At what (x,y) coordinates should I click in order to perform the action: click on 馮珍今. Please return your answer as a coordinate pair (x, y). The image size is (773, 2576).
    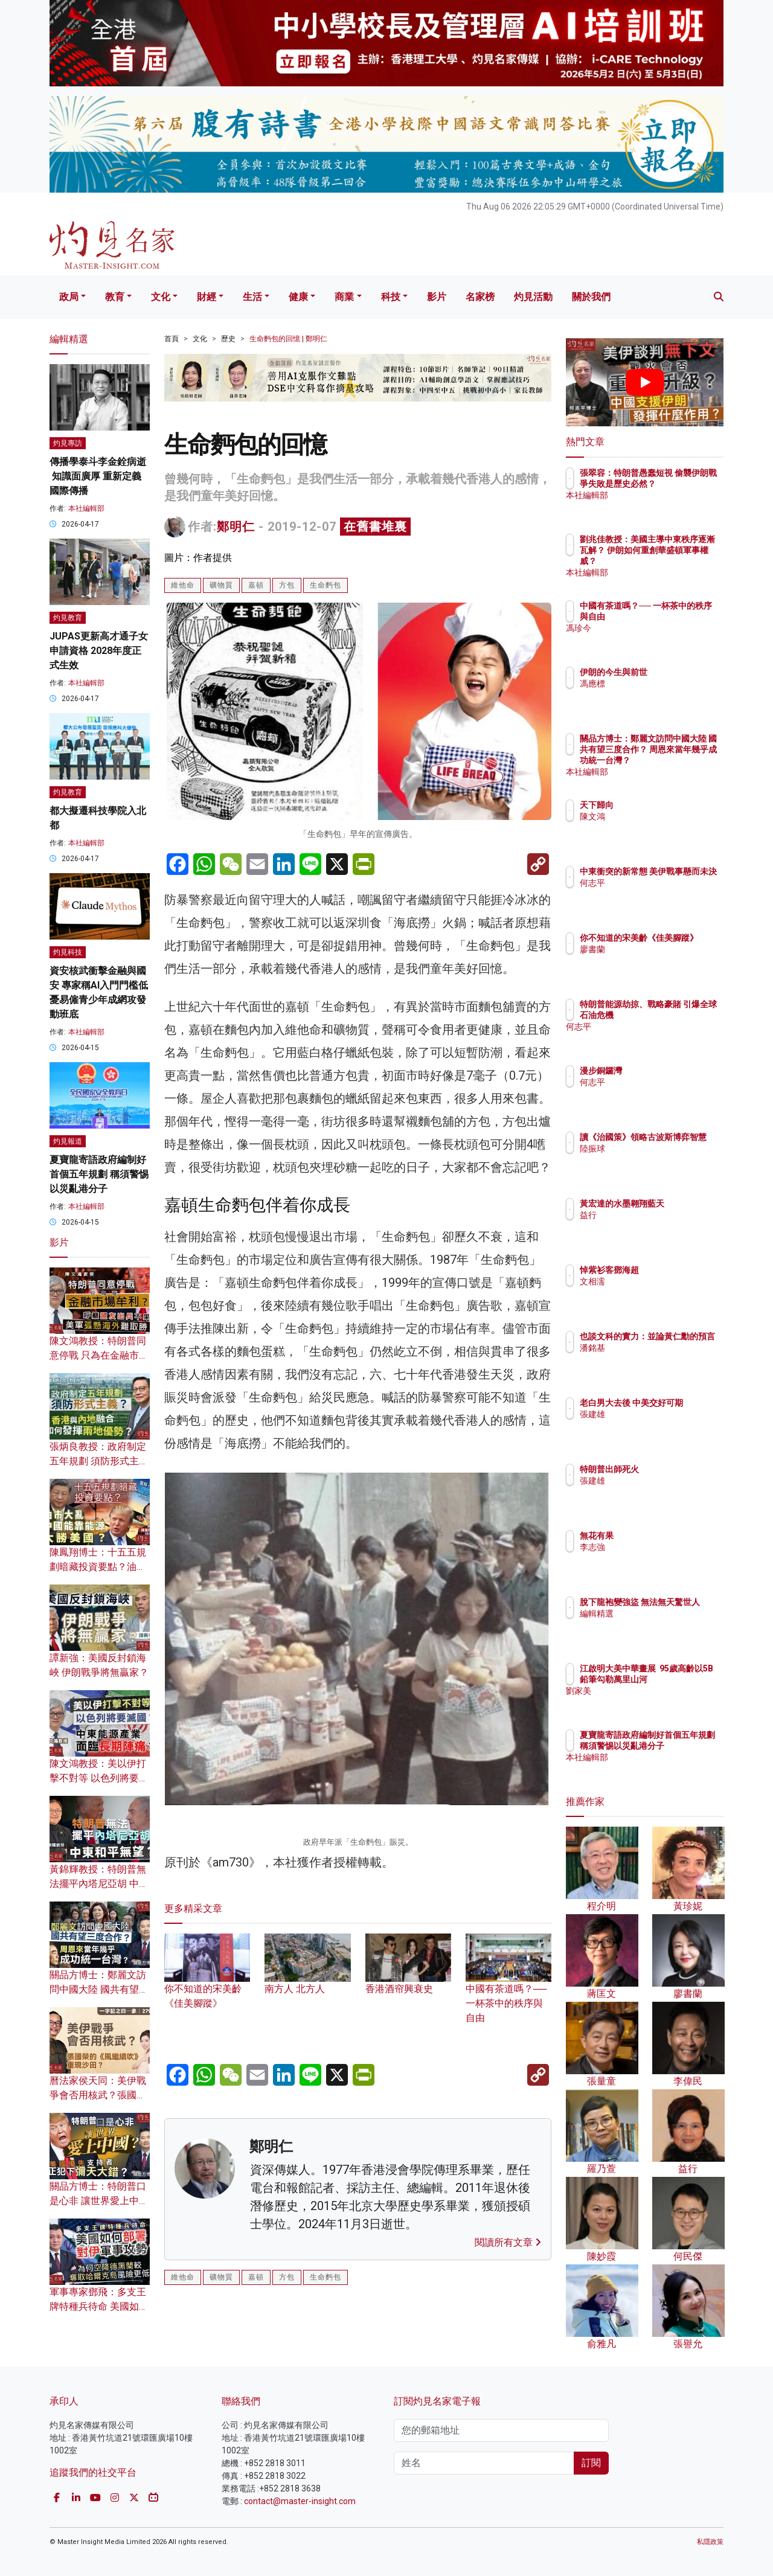
    Looking at the image, I should click on (663, 639).